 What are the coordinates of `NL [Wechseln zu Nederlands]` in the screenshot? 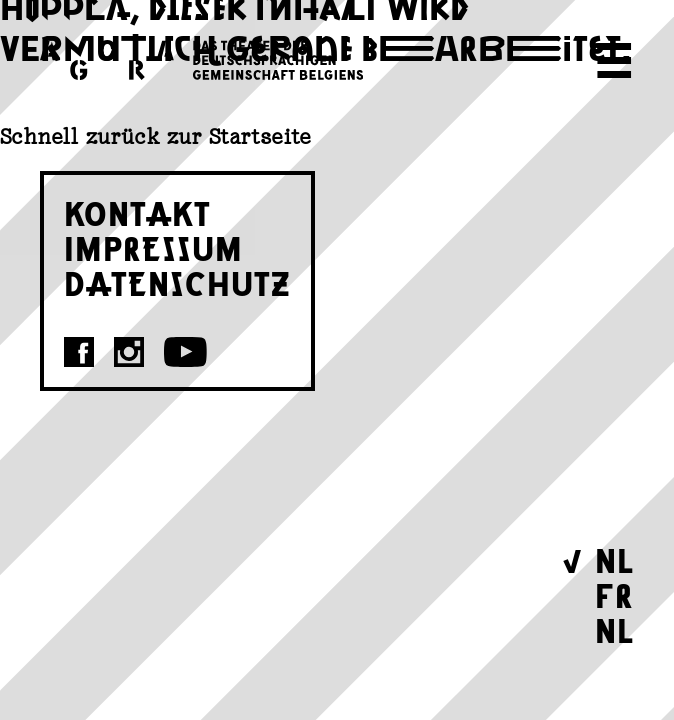 It's located at (614, 629).